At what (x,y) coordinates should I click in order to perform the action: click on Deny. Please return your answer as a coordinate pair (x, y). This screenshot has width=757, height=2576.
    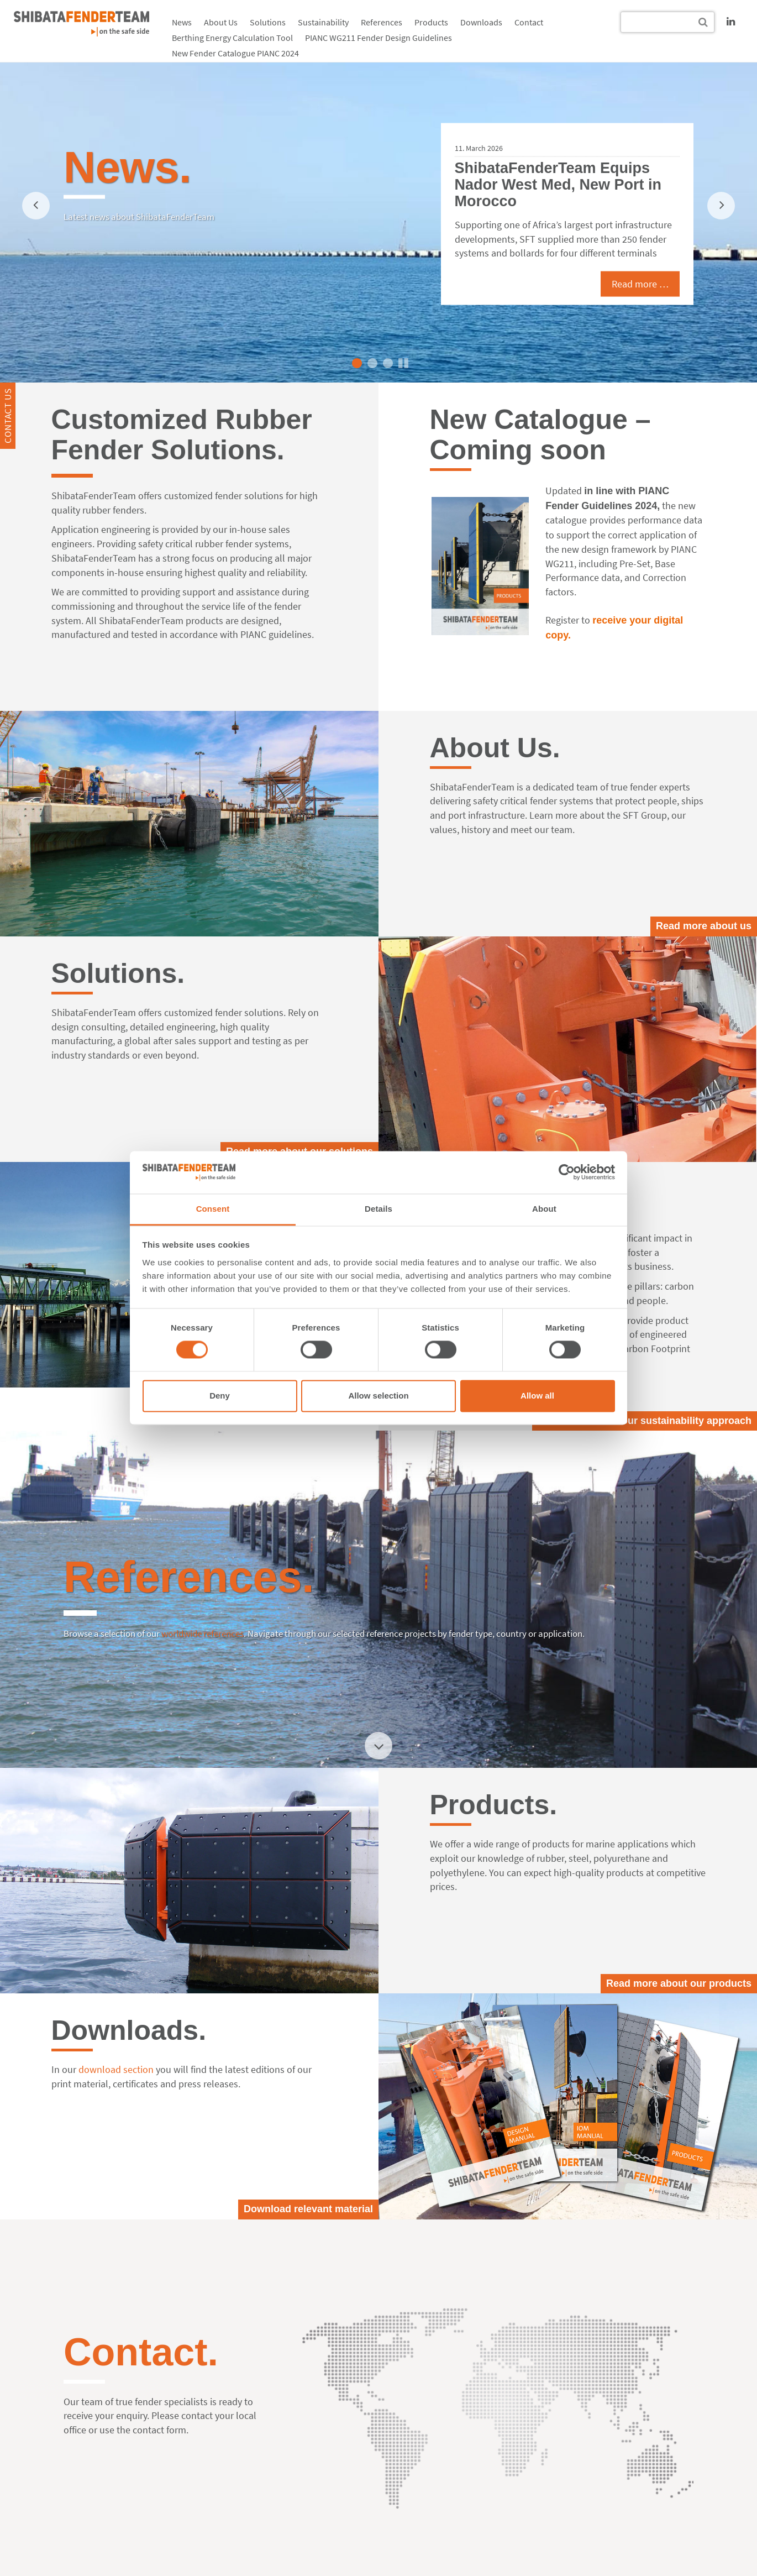
    Looking at the image, I should click on (219, 1395).